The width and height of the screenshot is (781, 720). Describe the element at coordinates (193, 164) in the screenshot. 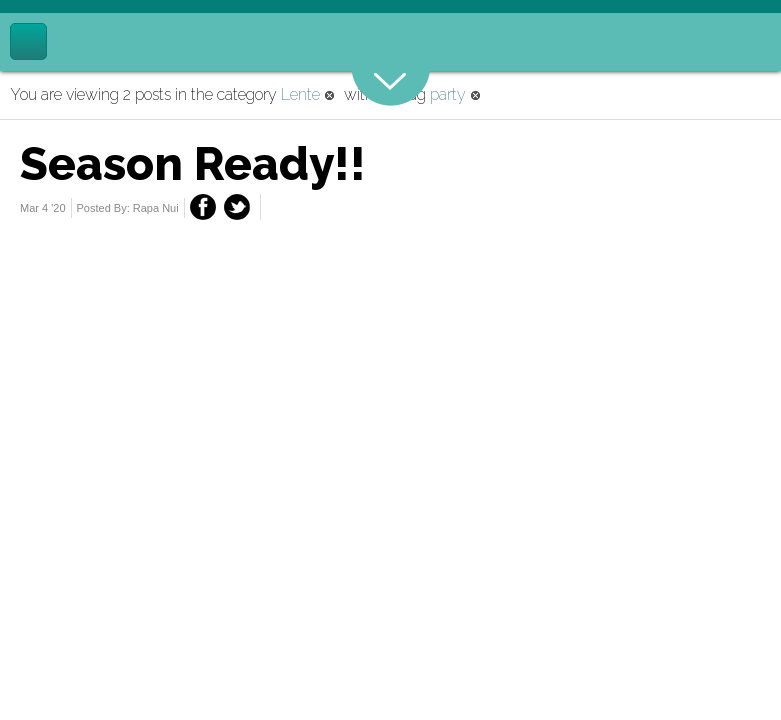

I see `Season Ready!!` at that location.